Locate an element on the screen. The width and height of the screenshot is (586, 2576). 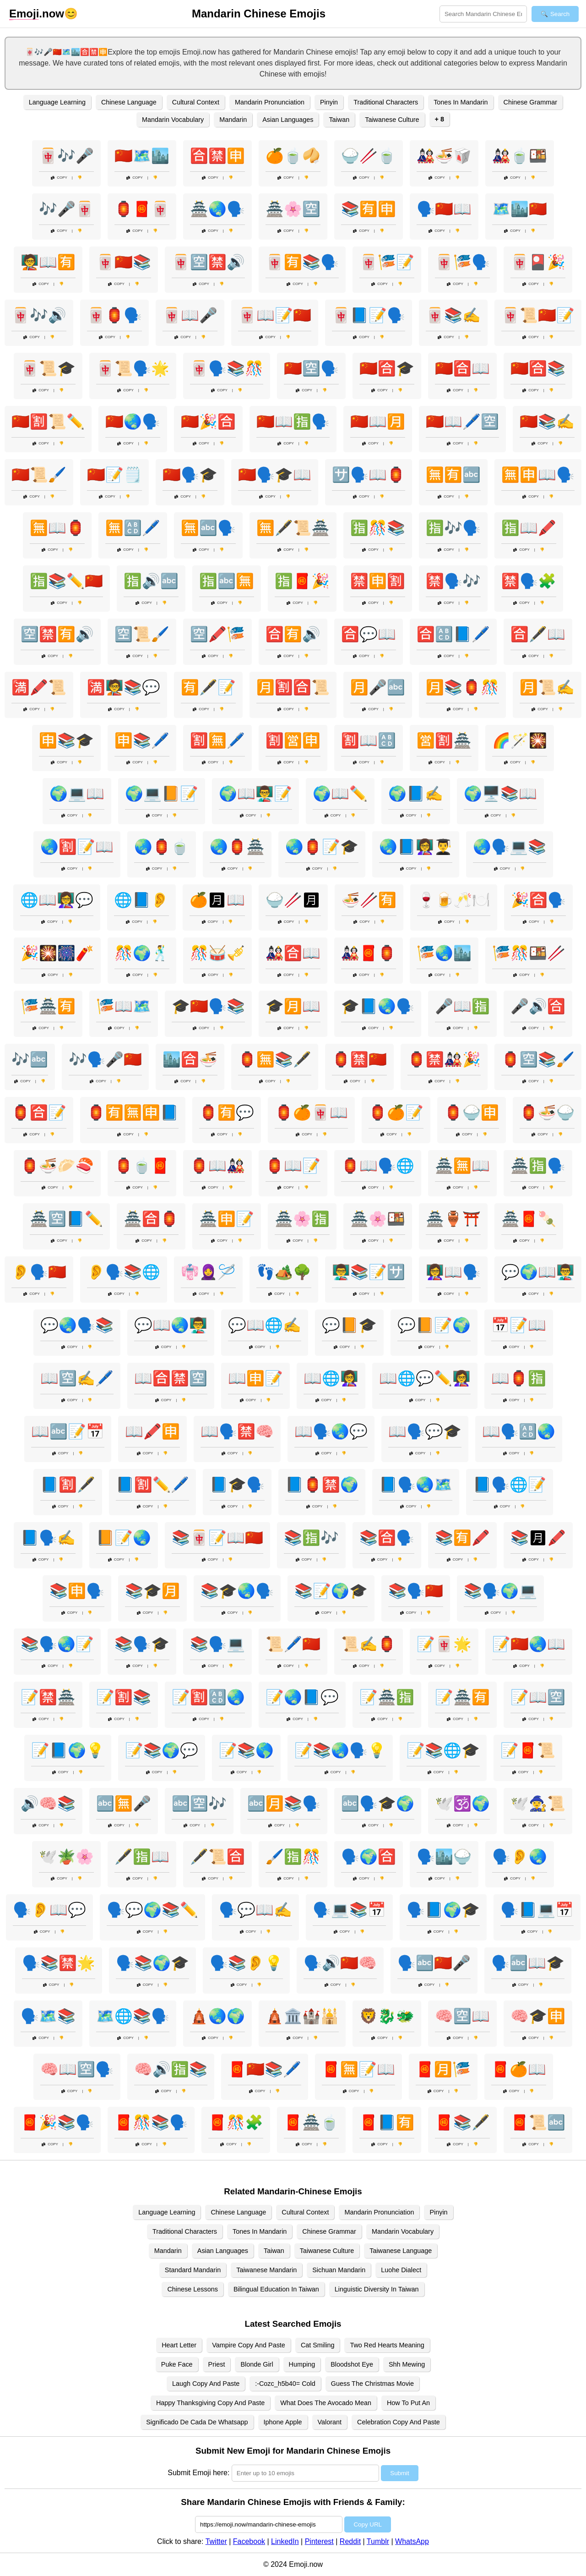
🗣️📚🌍🎓 is located at coordinates (152, 1963).